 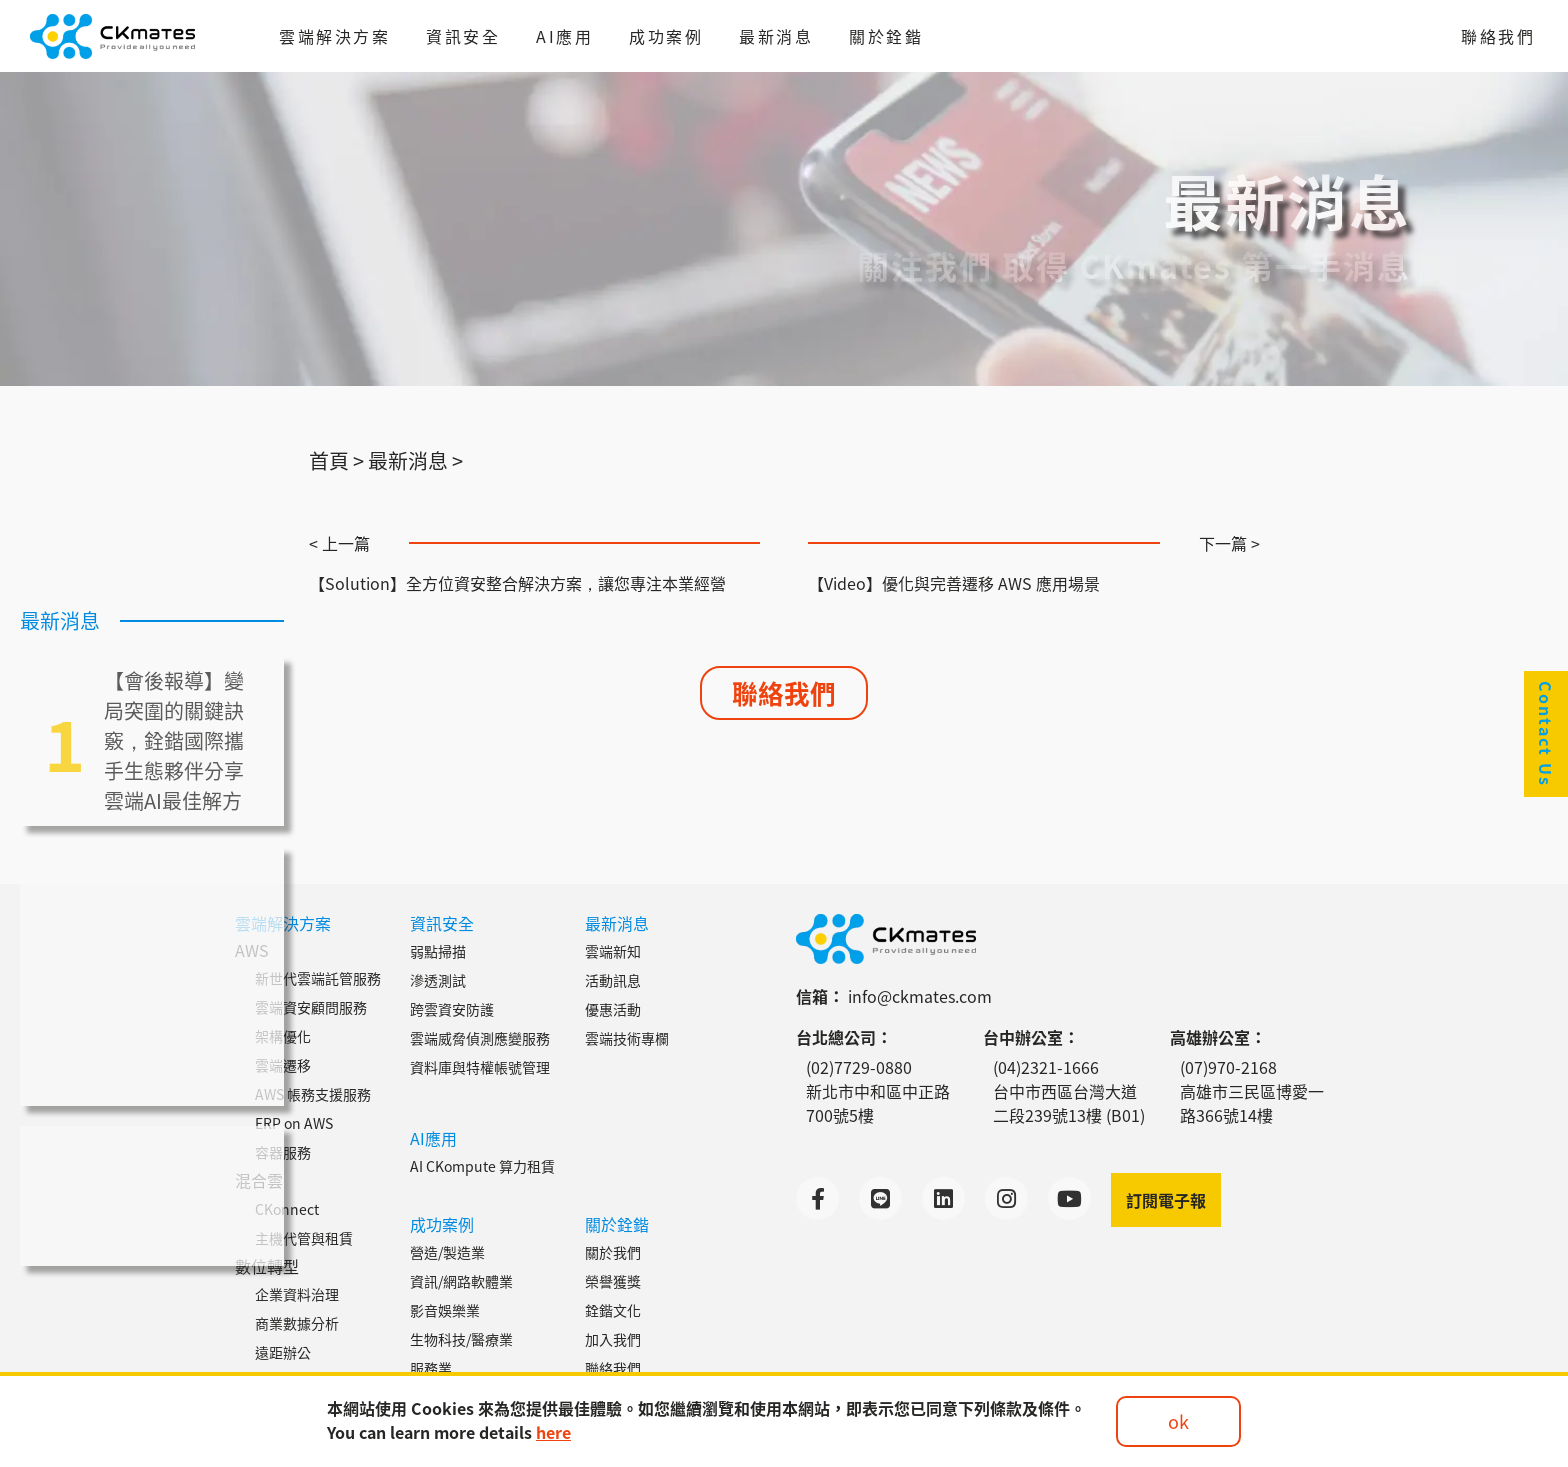 I want to click on 雲端資安顧問服務, so click(x=311, y=1007).